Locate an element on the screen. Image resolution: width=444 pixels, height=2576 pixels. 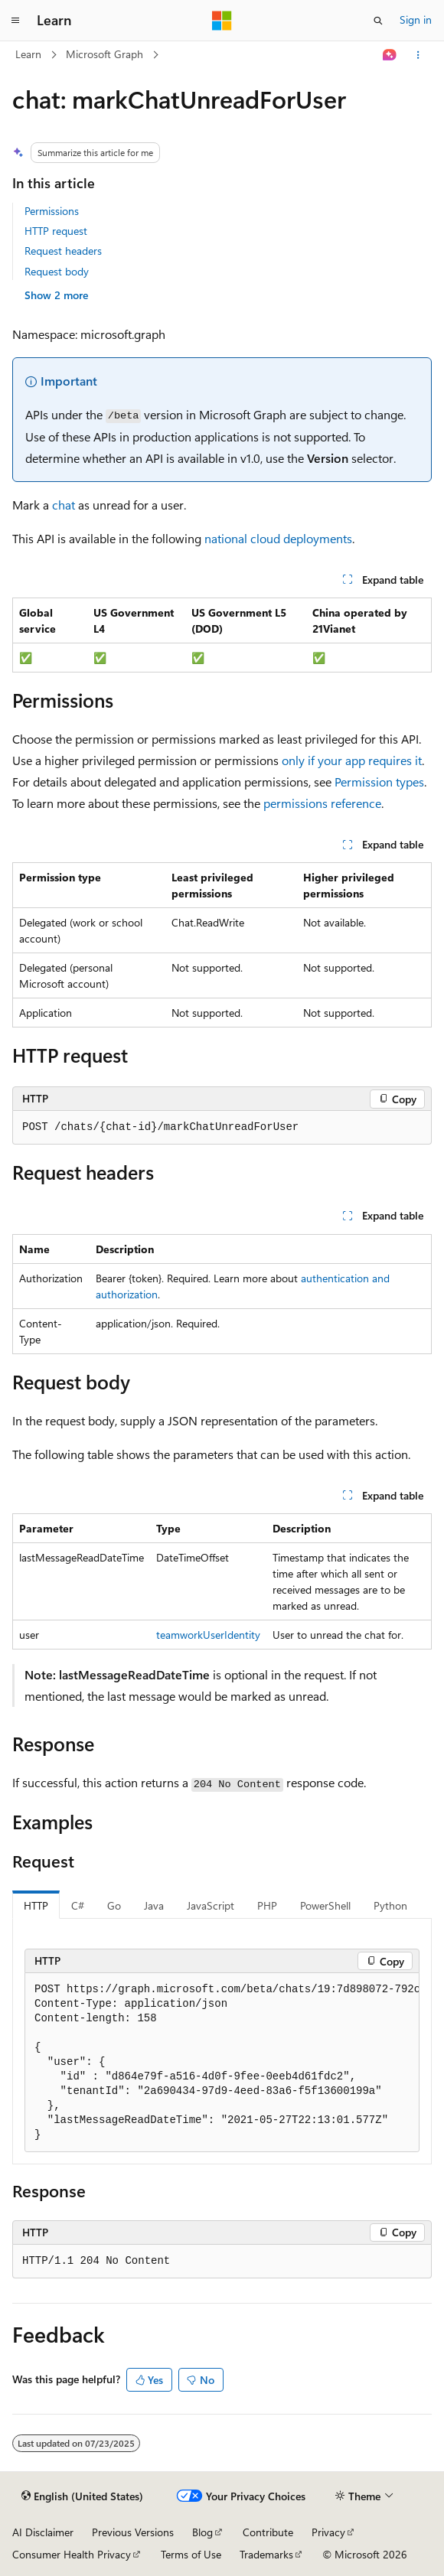
Go [tab] is located at coordinates (114, 1905).